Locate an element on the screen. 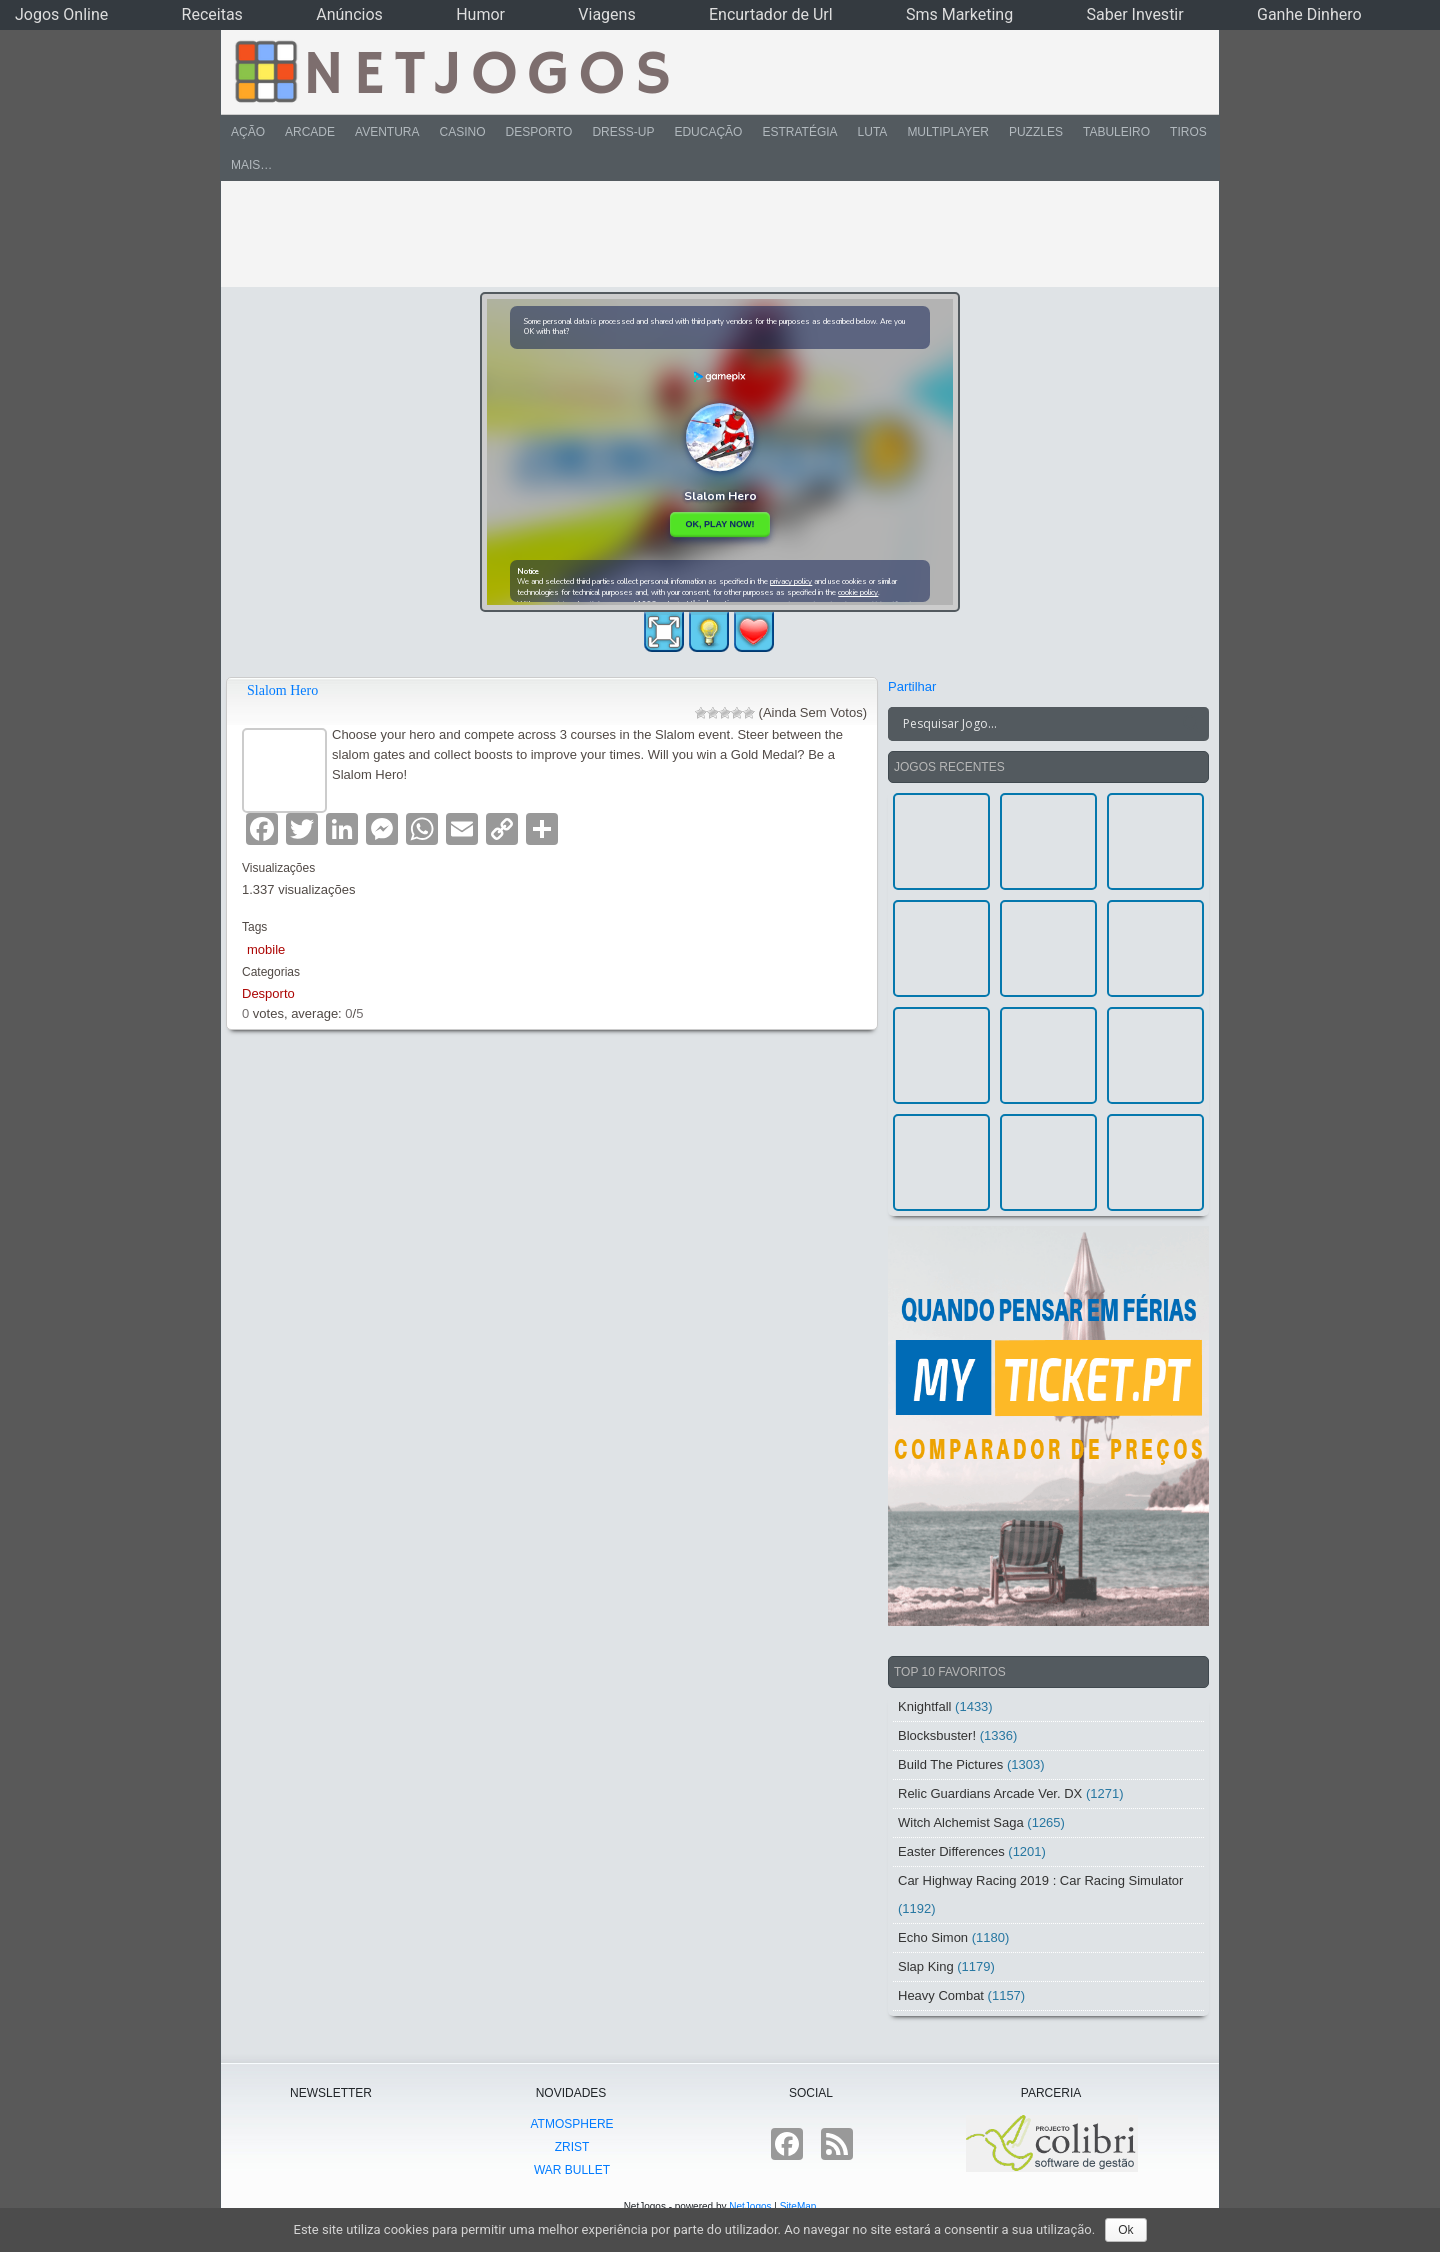 Image resolution: width=1440 pixels, height=2252 pixels. Build The Pictures is located at coordinates (950, 1764).